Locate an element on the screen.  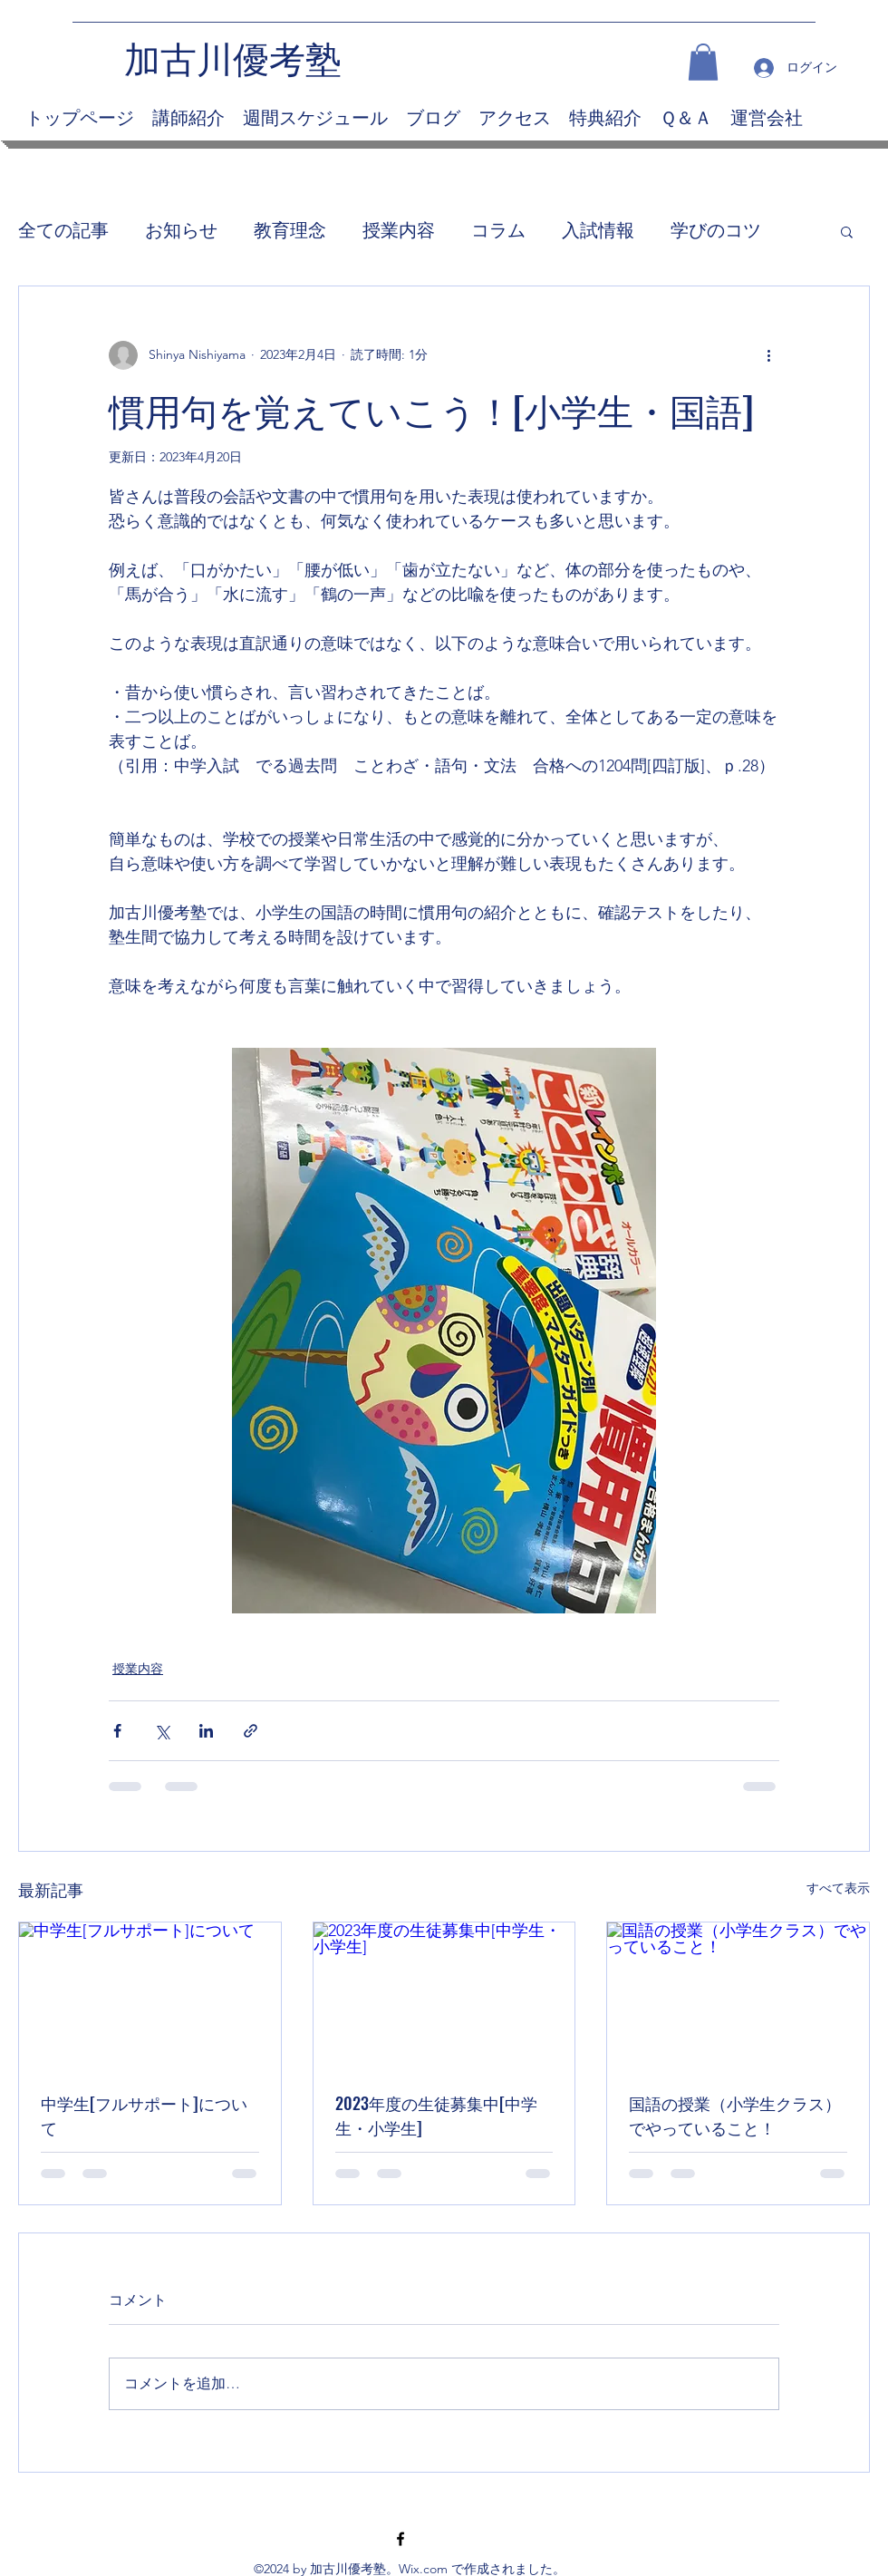
[国語の授業（小学生クラス）でやっていること！] is located at coordinates (738, 1995).